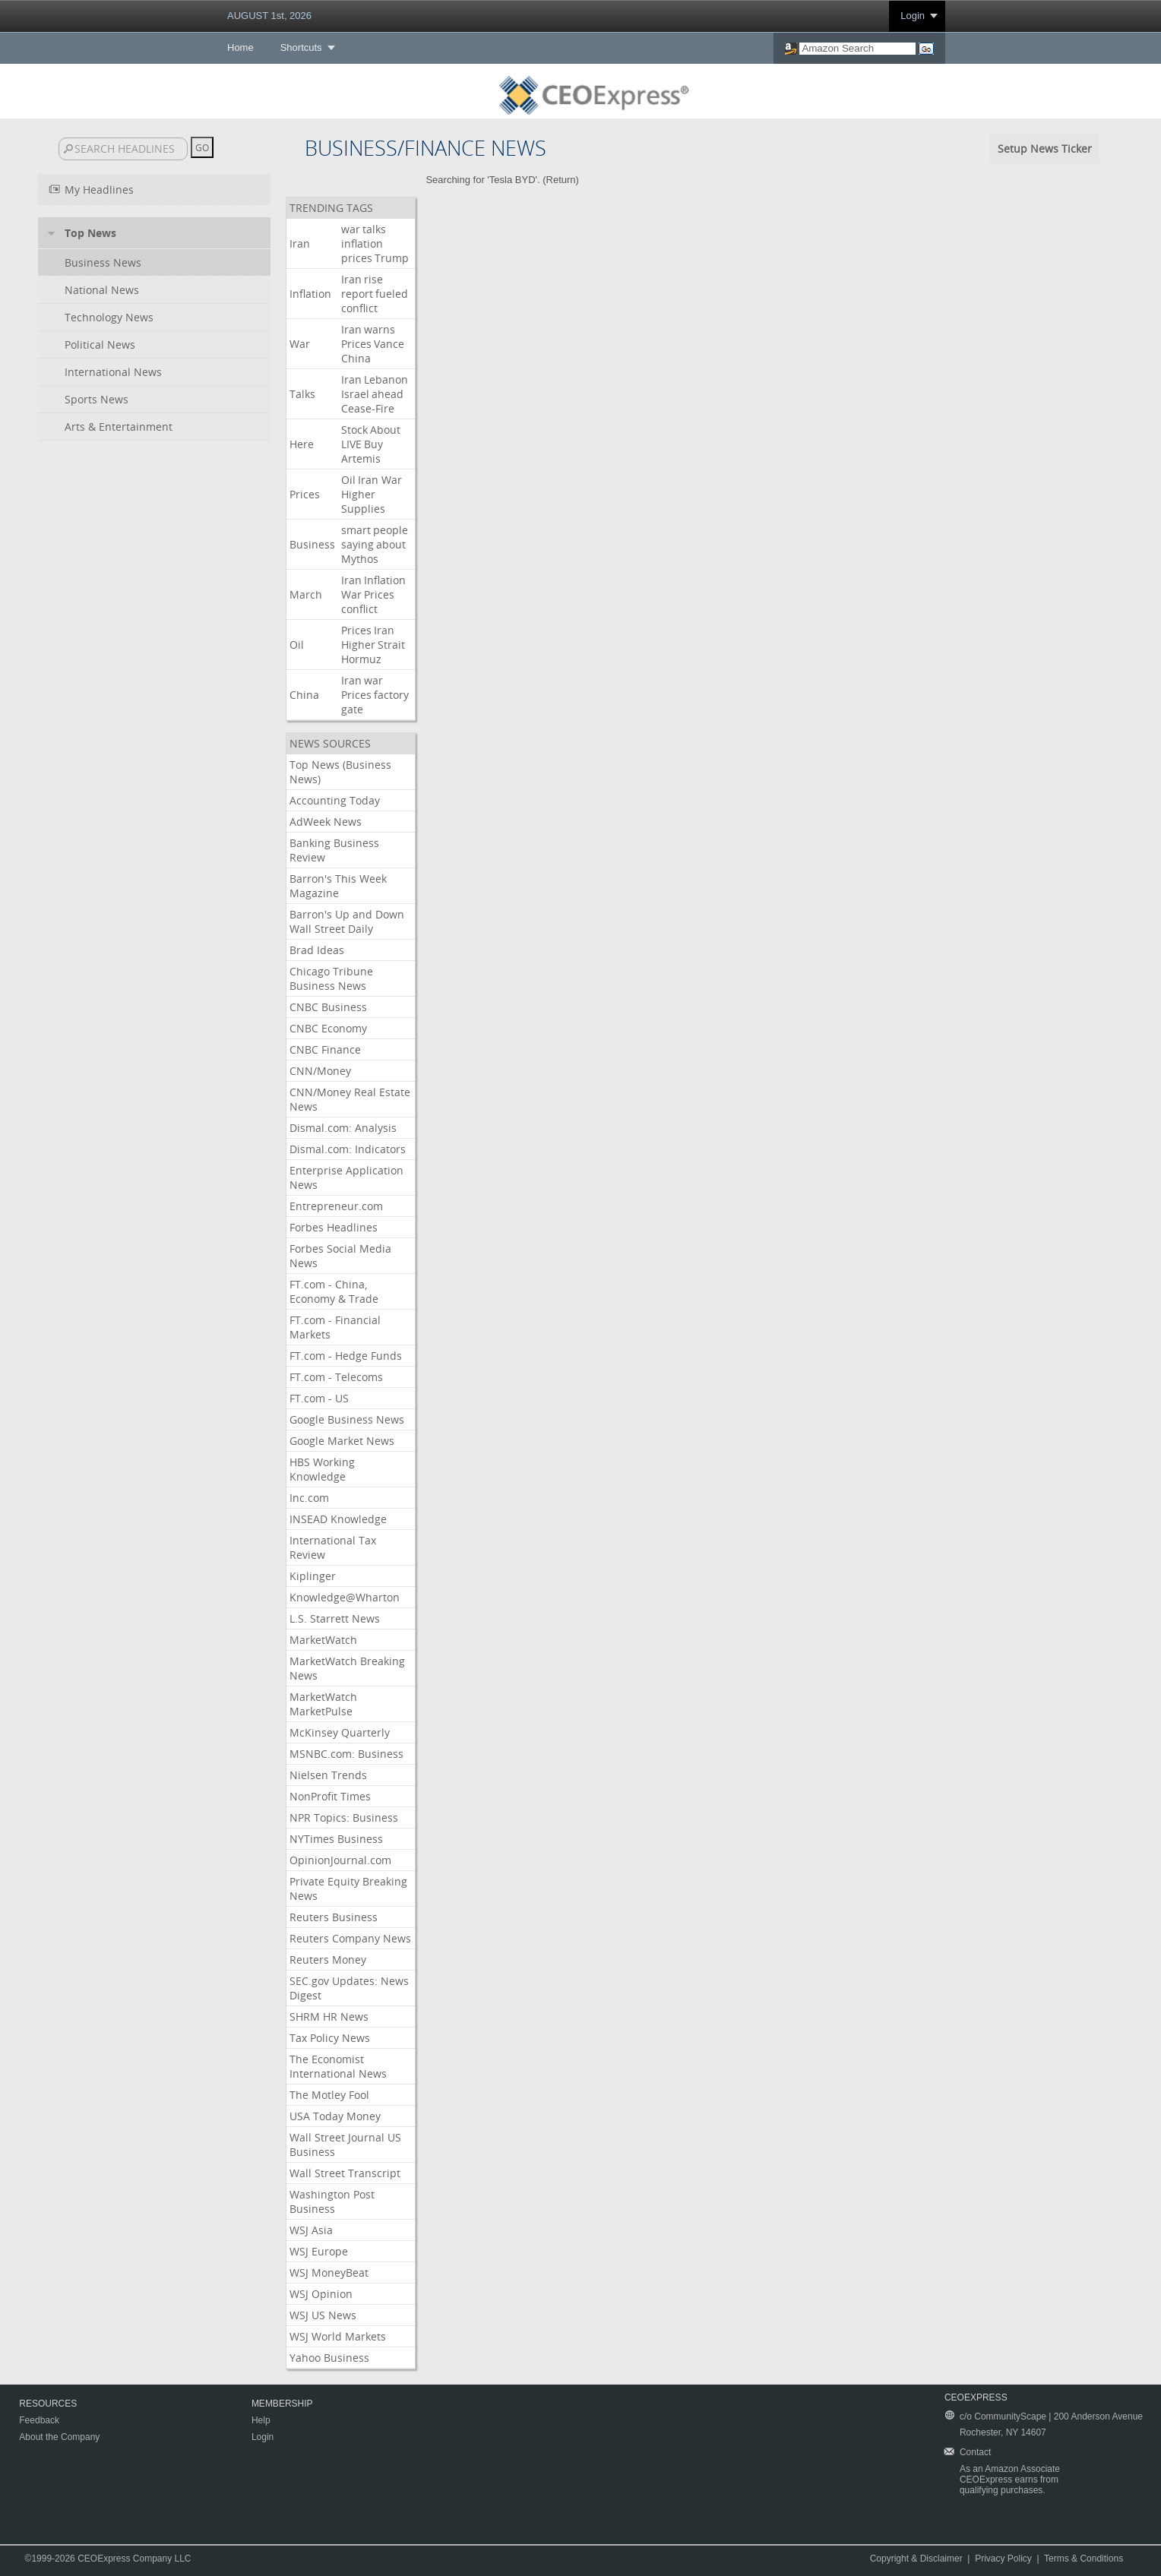 This screenshot has width=1161, height=2576. What do you see at coordinates (916, 2558) in the screenshot?
I see `Copyright & Disclaimer` at bounding box center [916, 2558].